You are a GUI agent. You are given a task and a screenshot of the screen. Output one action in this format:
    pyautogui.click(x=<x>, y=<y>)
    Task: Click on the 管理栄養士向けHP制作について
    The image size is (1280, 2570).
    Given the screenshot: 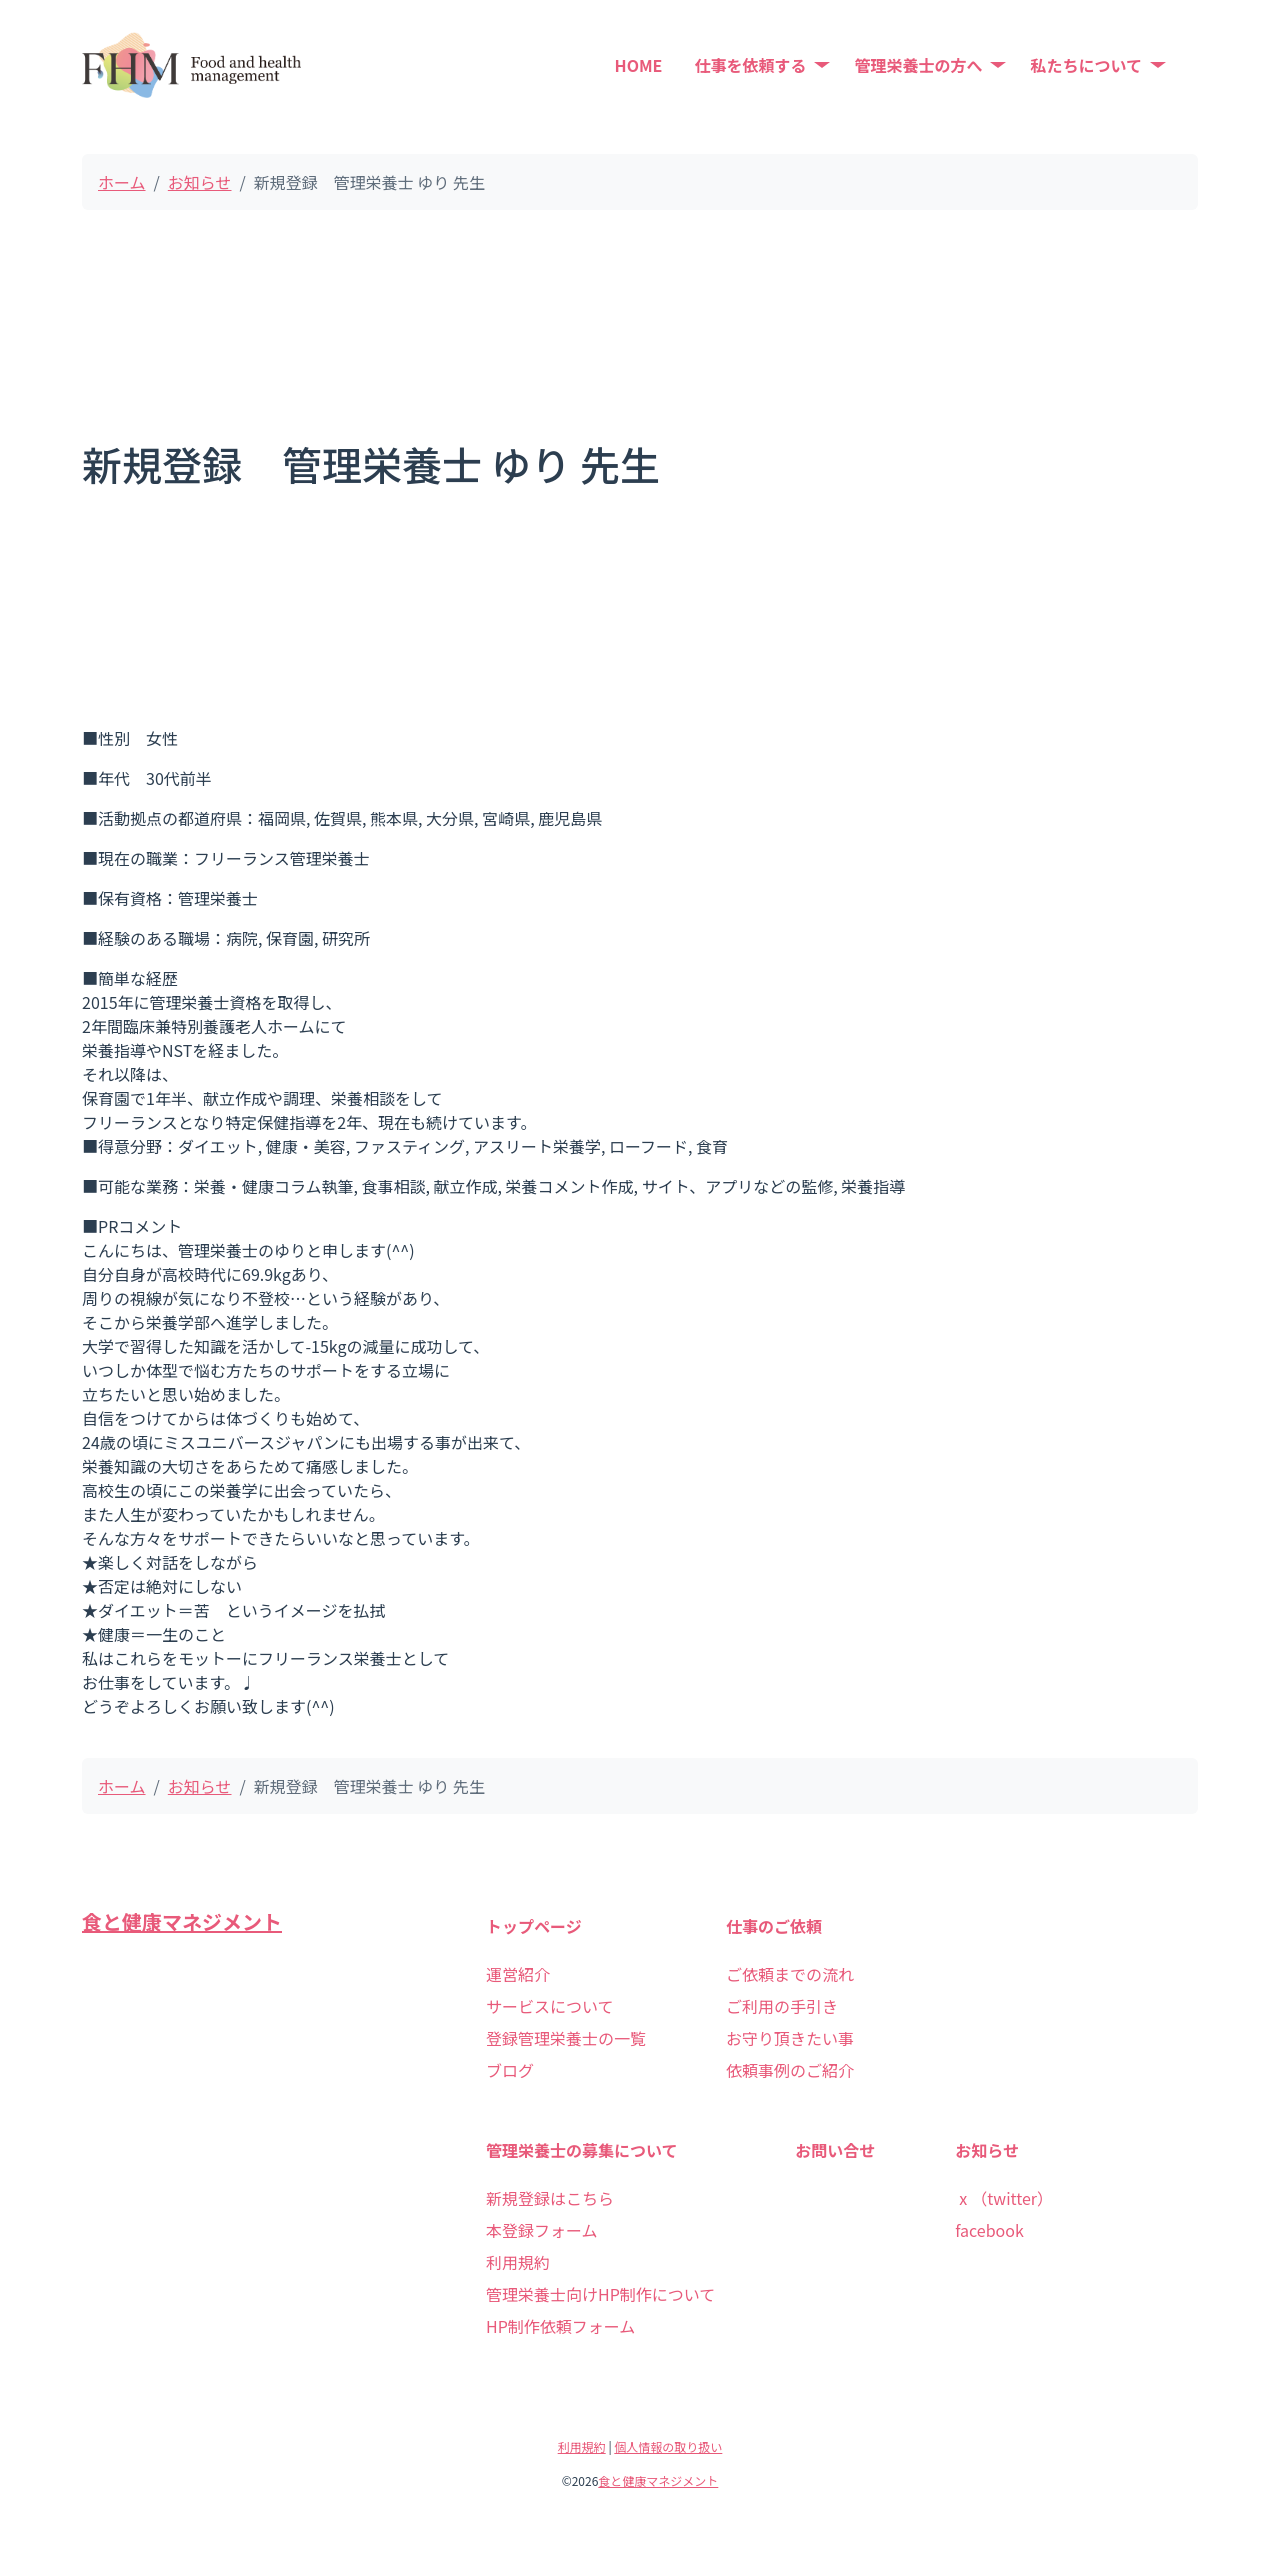 What is the action you would take?
    pyautogui.click(x=600, y=2294)
    